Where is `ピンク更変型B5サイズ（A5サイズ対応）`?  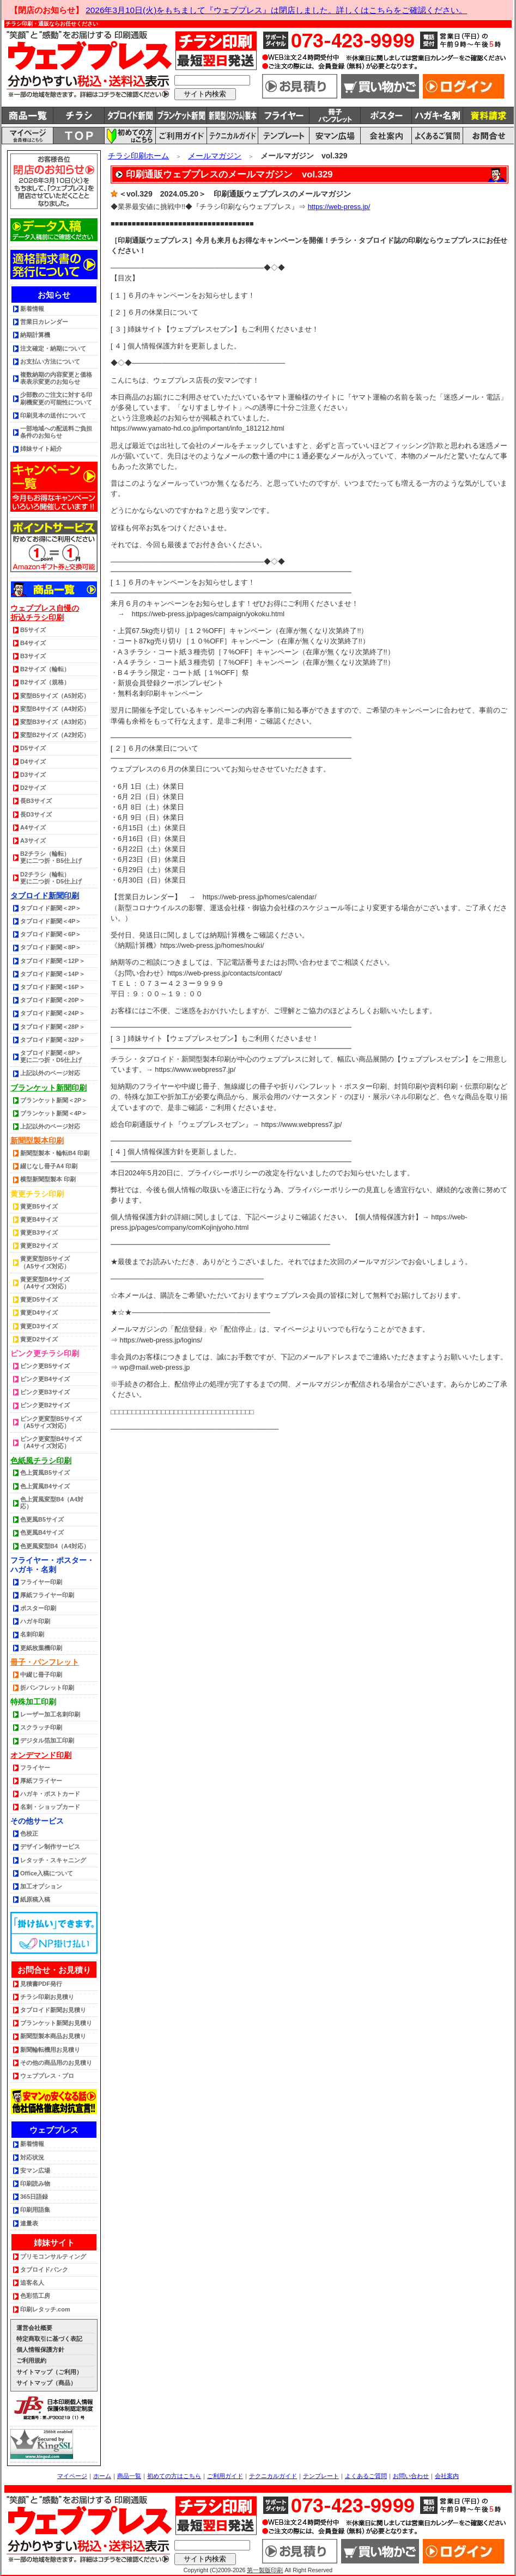 ピンク更変型B5サイズ（A5サイズ対応） is located at coordinates (51, 1422).